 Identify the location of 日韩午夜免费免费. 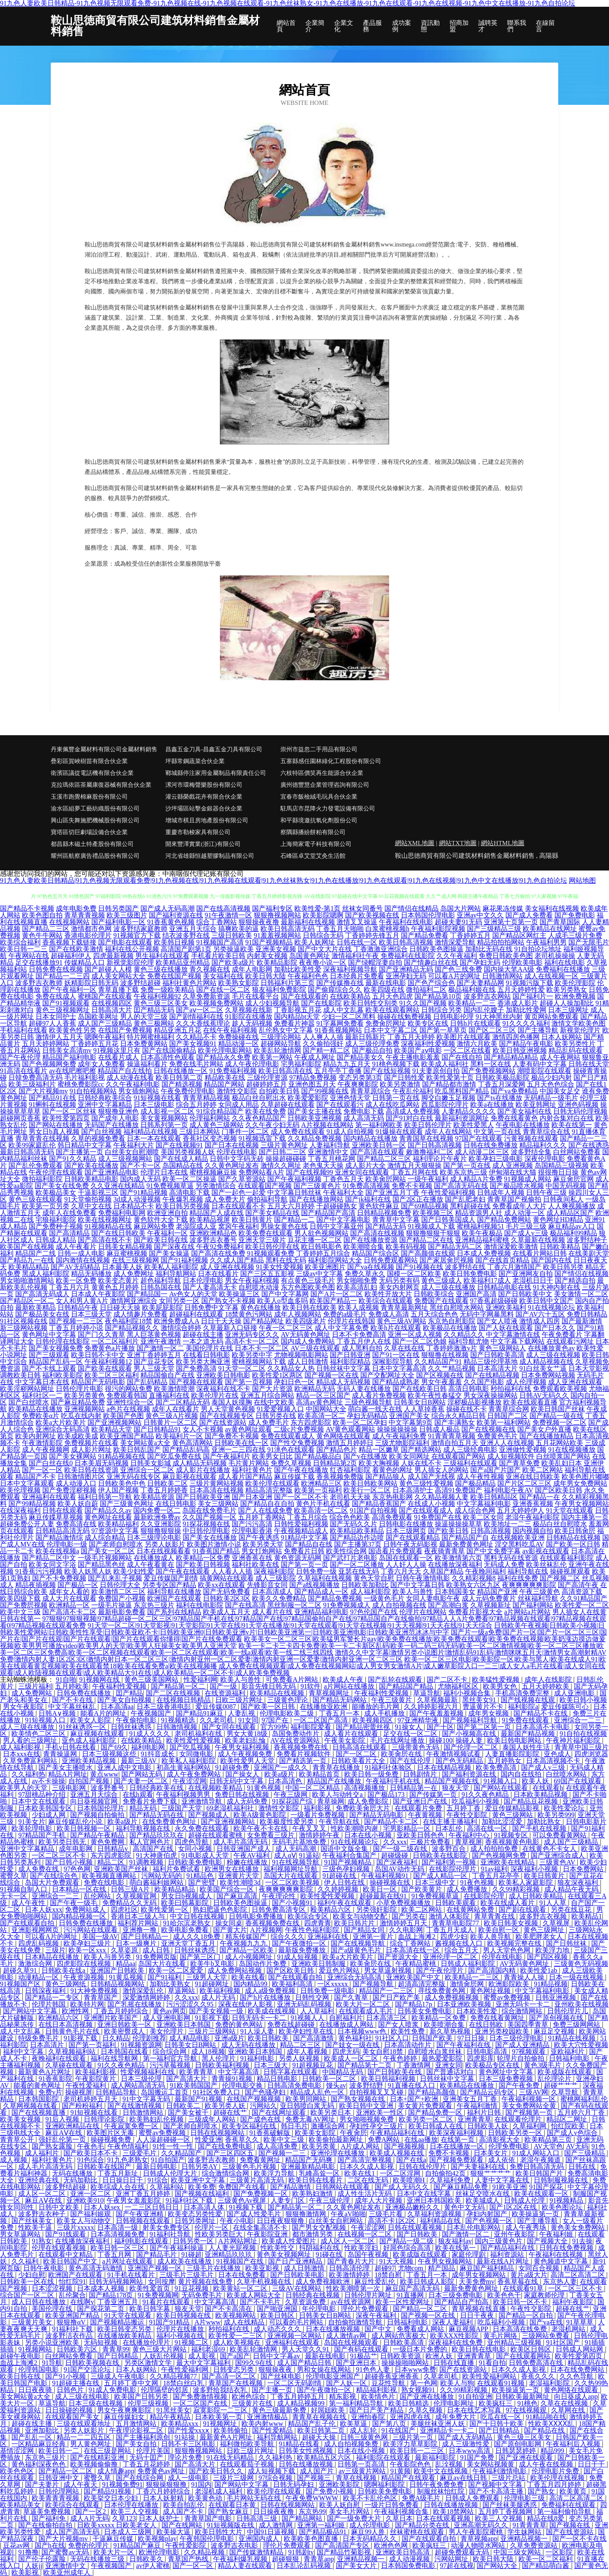
(437, 2484).